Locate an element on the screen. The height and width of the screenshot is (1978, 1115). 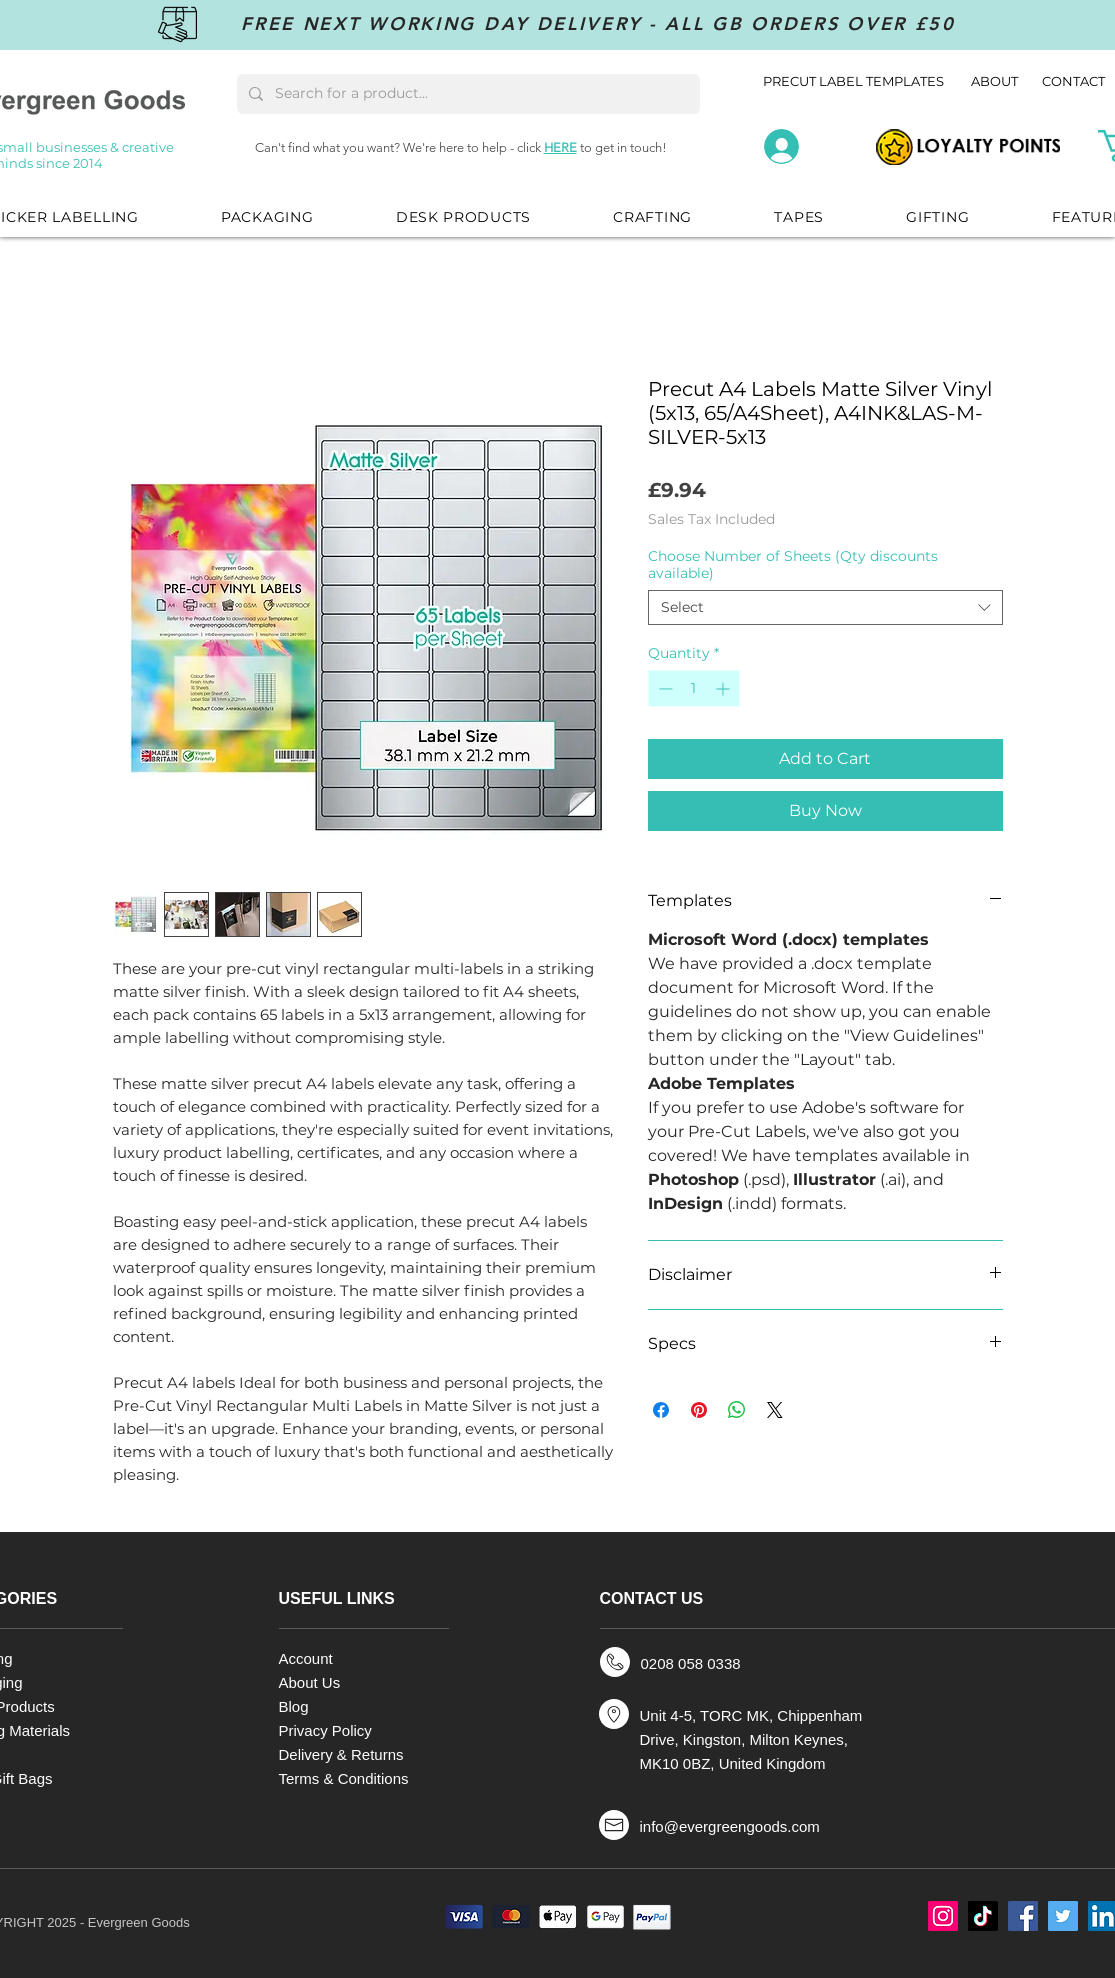
[combobox] is located at coordinates (825, 607).